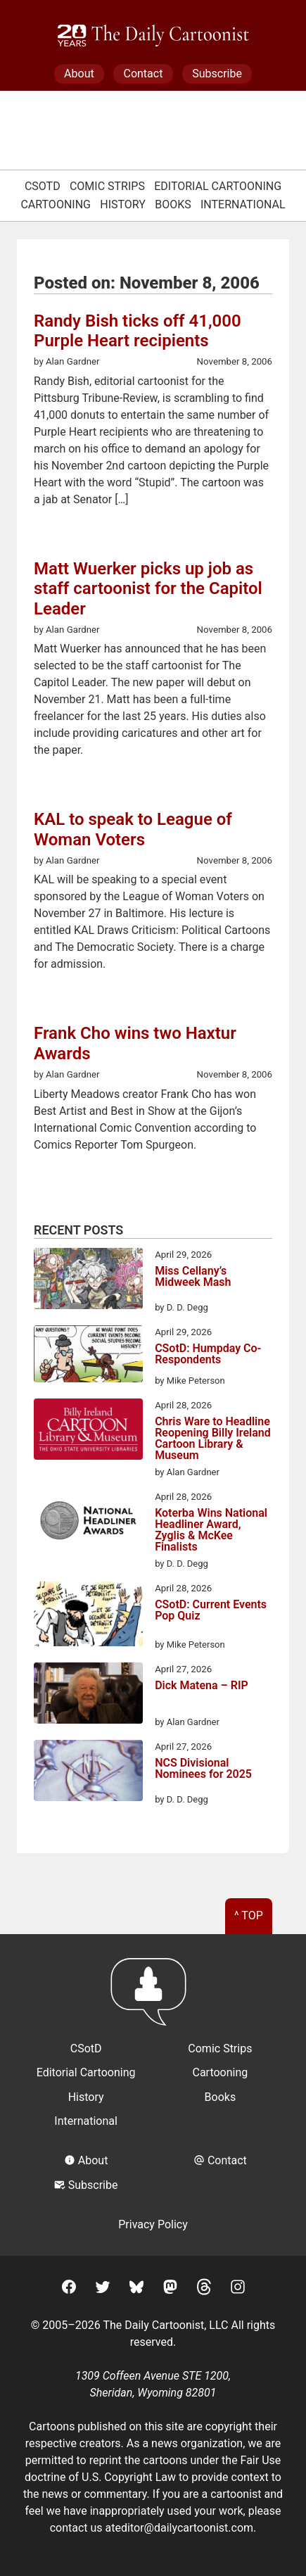  What do you see at coordinates (211, 1530) in the screenshot?
I see `Koterba Wins National Headliner Award, Zyglis & McKee Finalists` at bounding box center [211, 1530].